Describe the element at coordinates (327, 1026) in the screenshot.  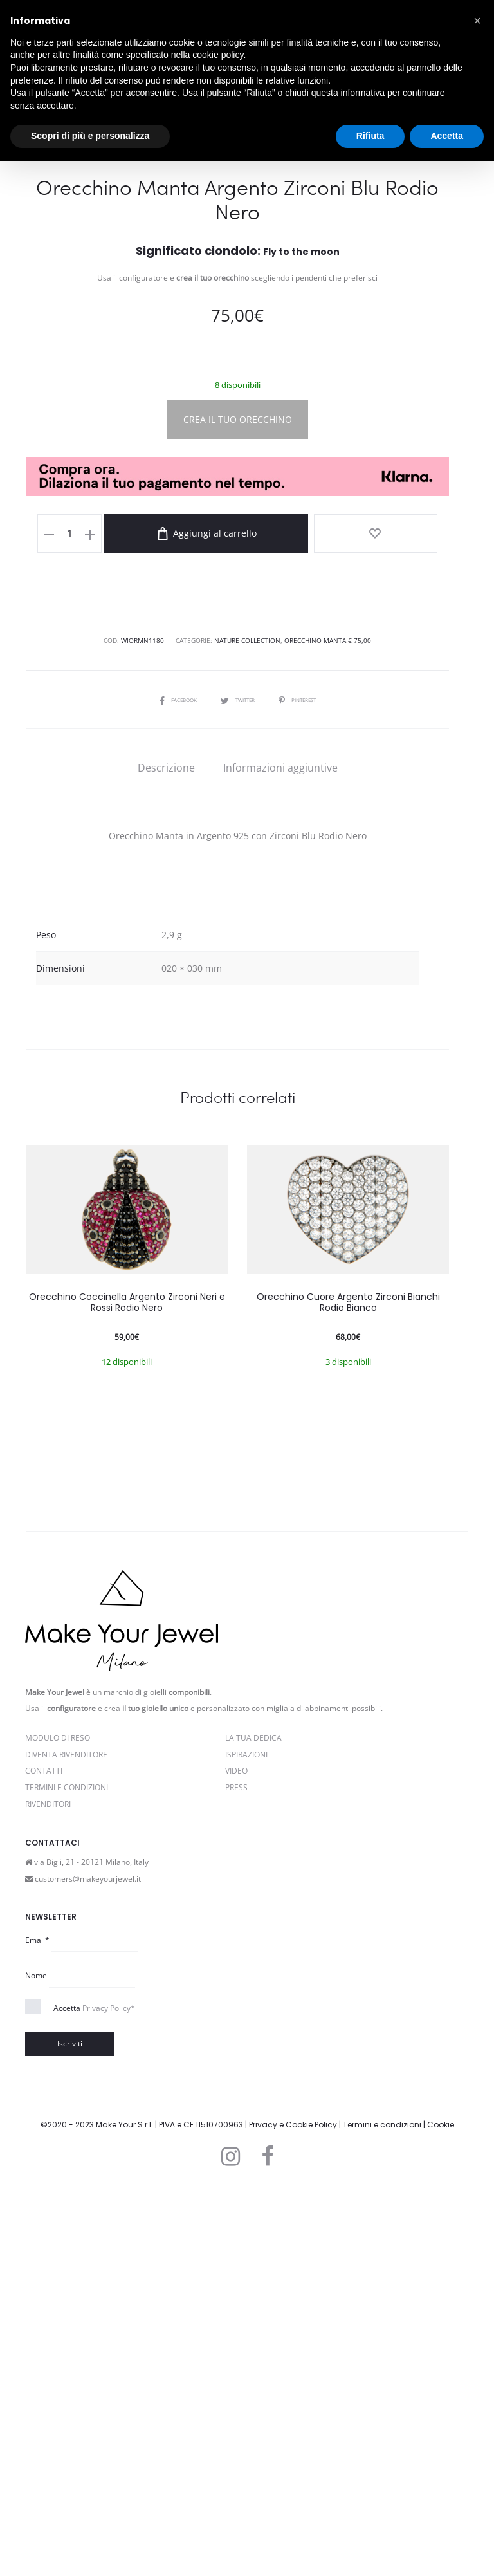
I see `Orecchino Manta € 75,00` at that location.